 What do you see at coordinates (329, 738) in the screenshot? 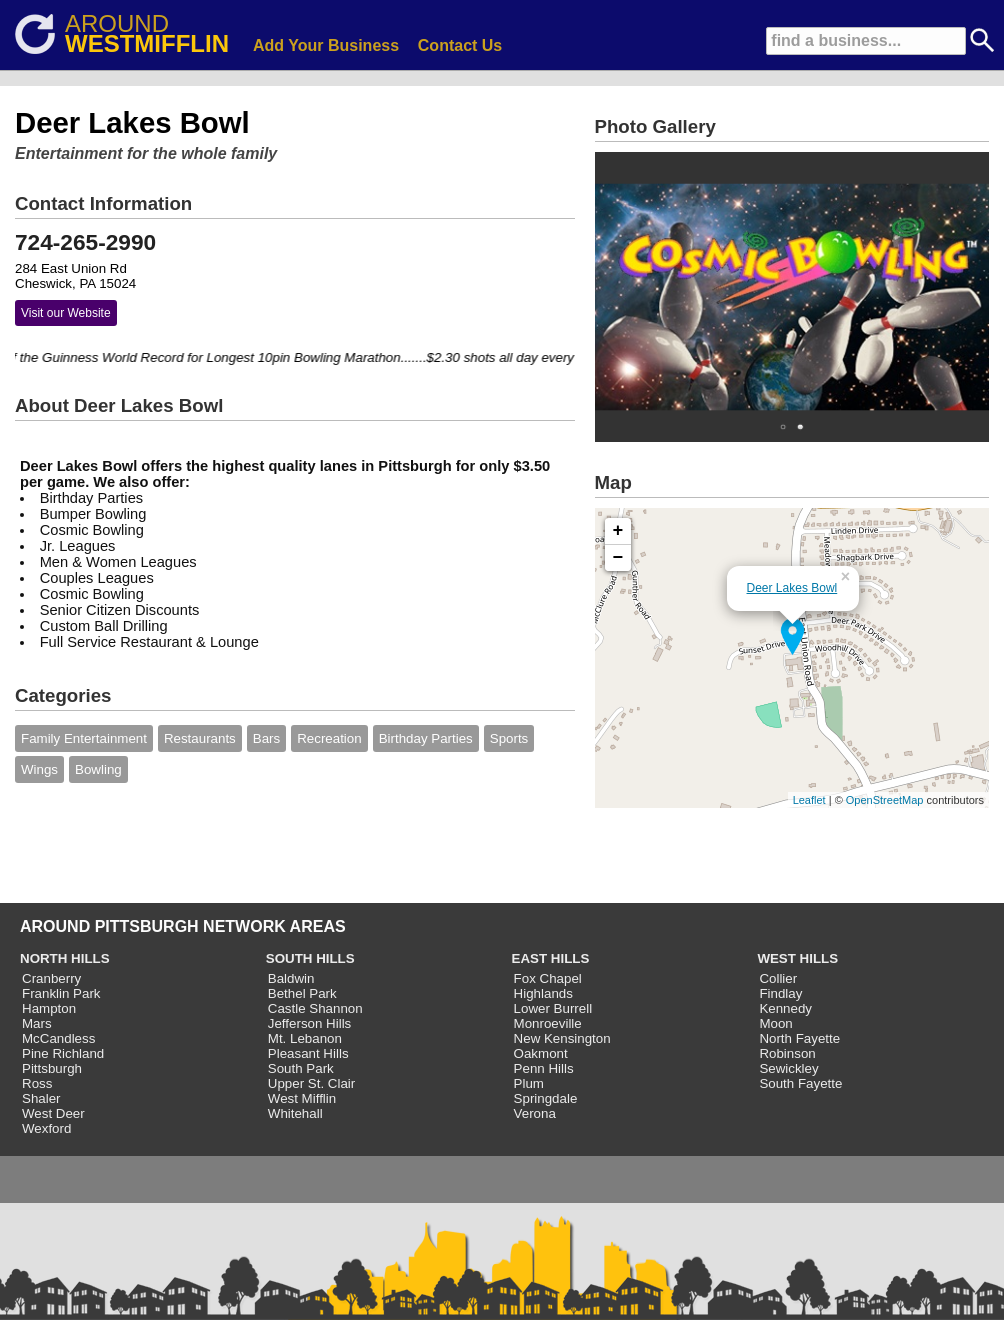
I see `Recreation` at bounding box center [329, 738].